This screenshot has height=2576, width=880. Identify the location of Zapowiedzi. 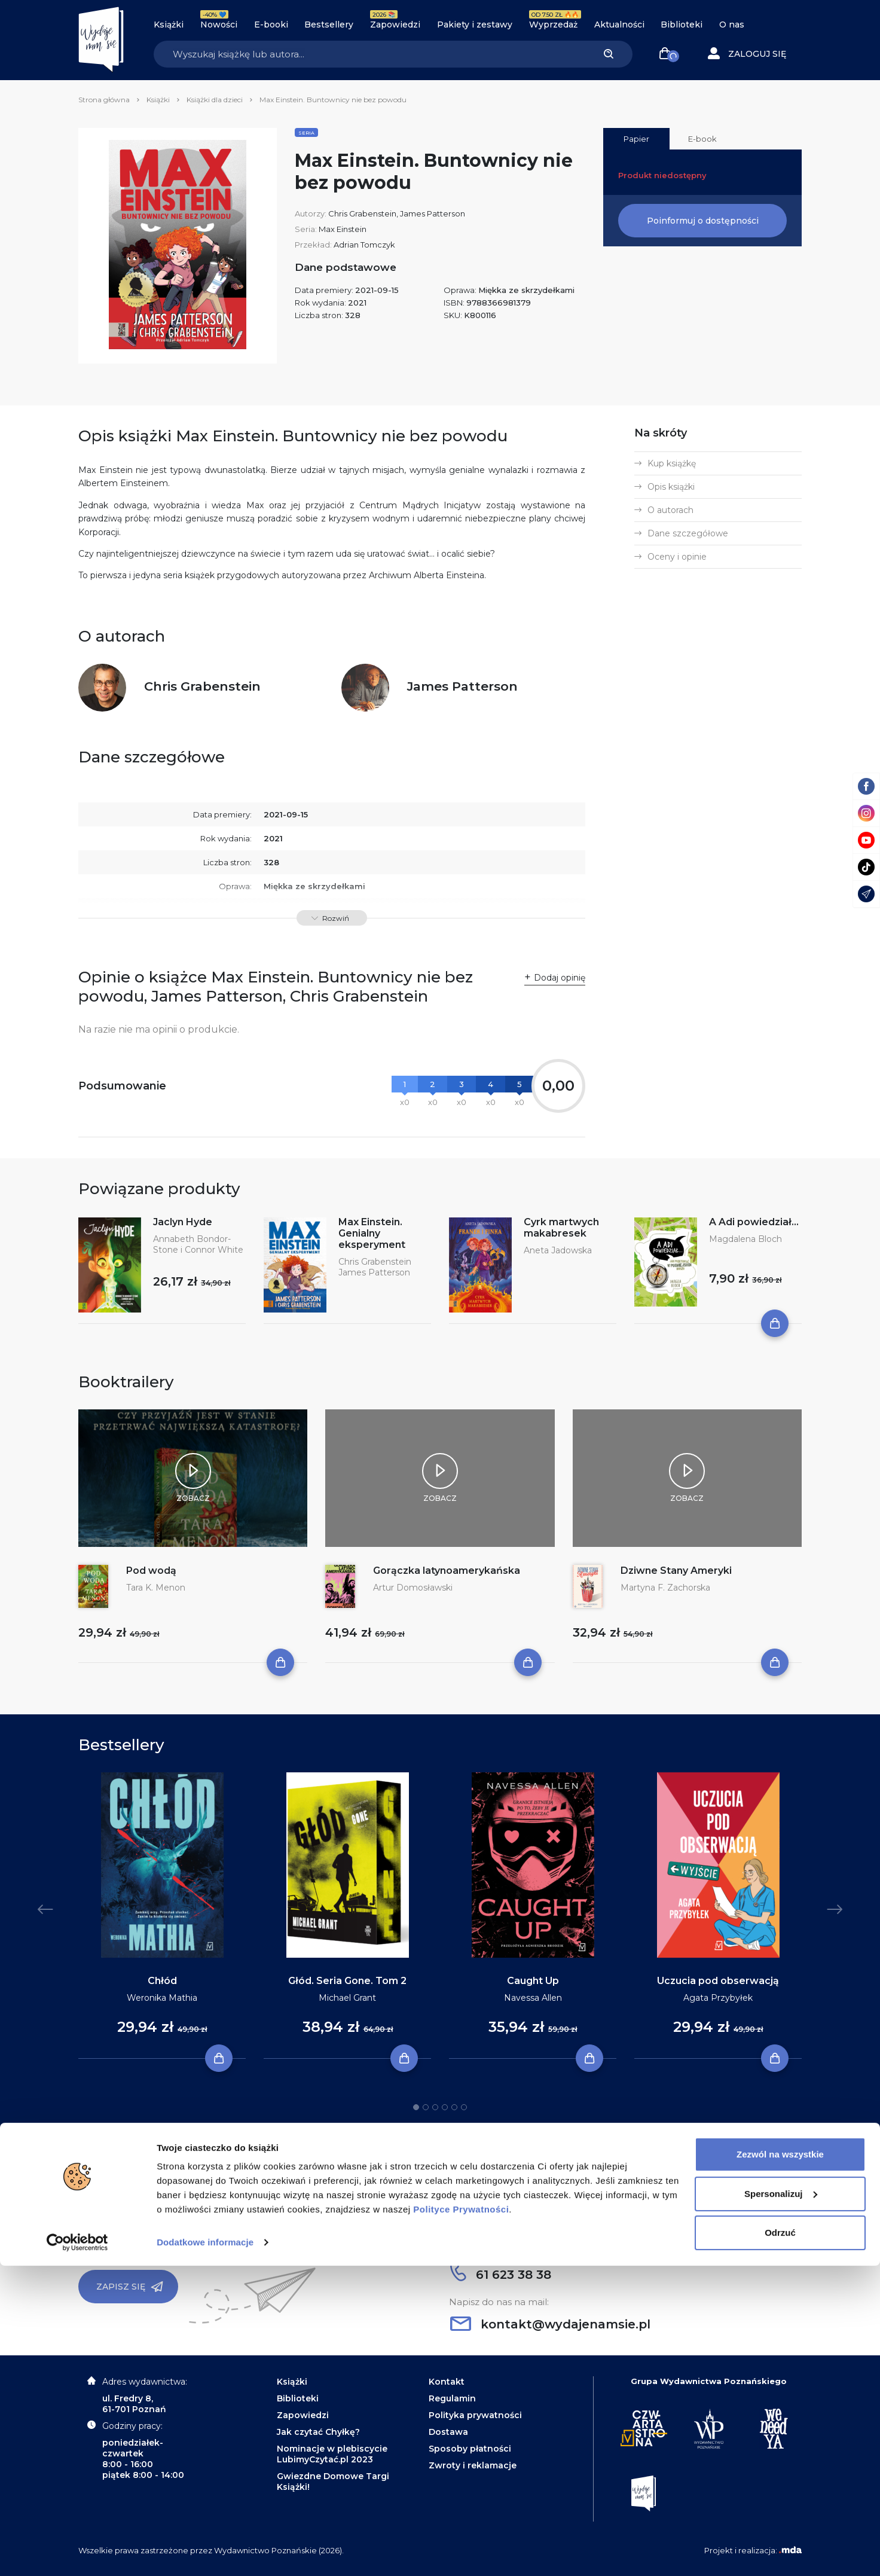
(395, 24).